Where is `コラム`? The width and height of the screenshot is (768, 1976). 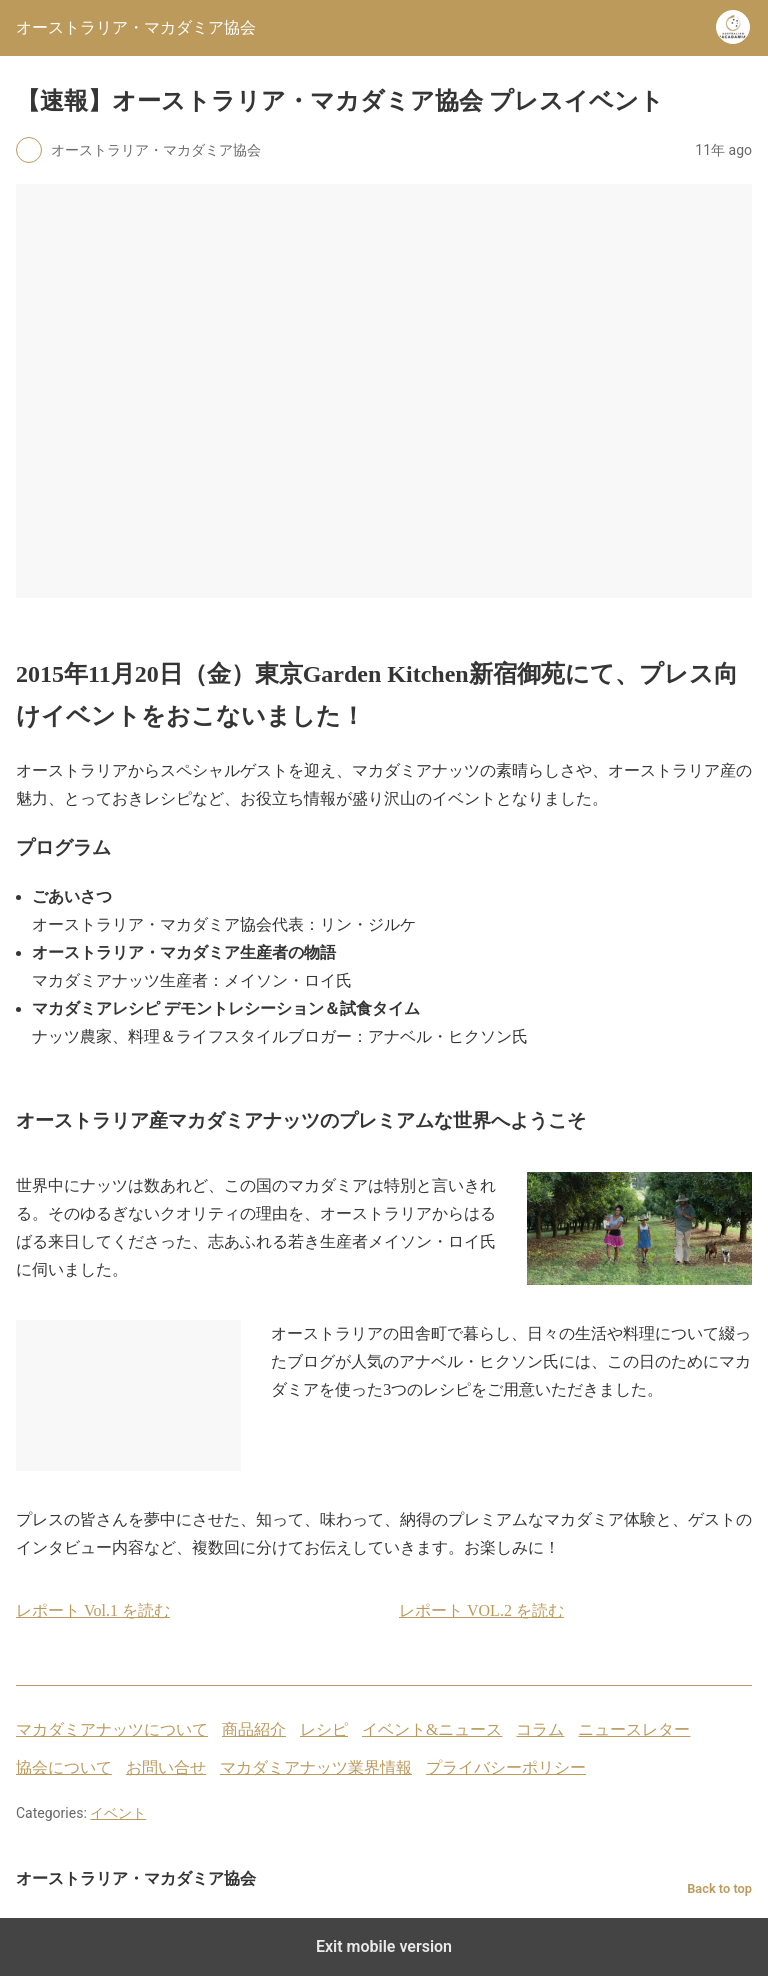 コラム is located at coordinates (540, 1729).